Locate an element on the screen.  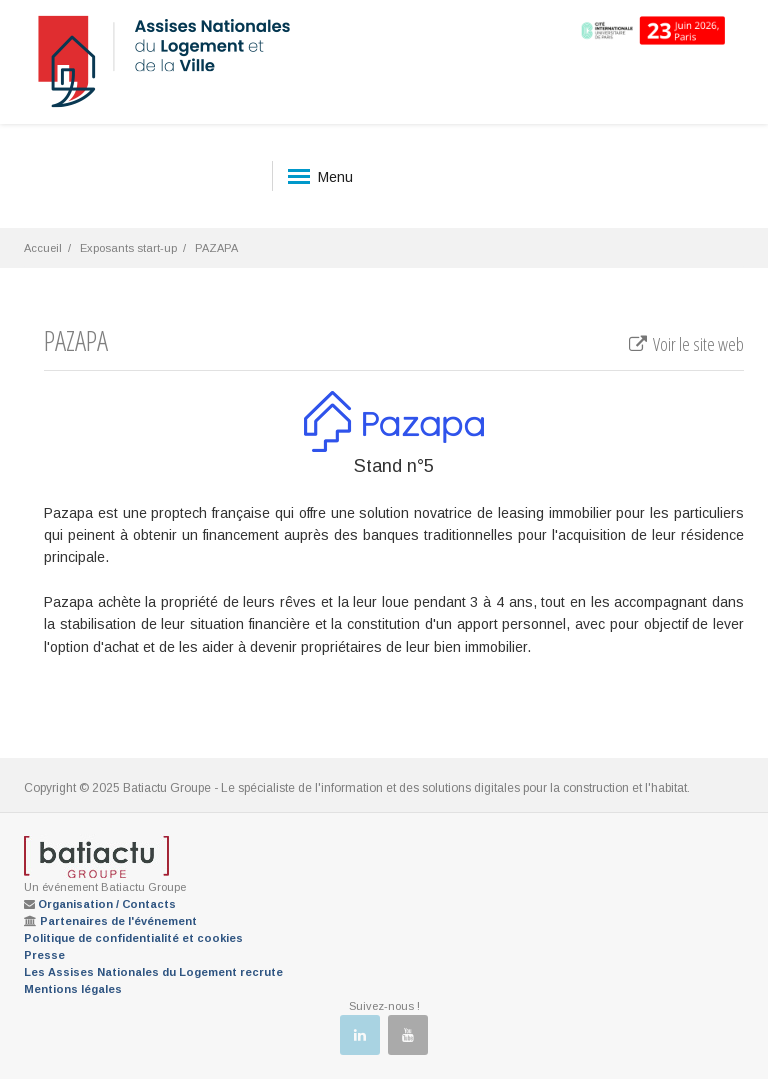
Voir le site web is located at coordinates (685, 344).